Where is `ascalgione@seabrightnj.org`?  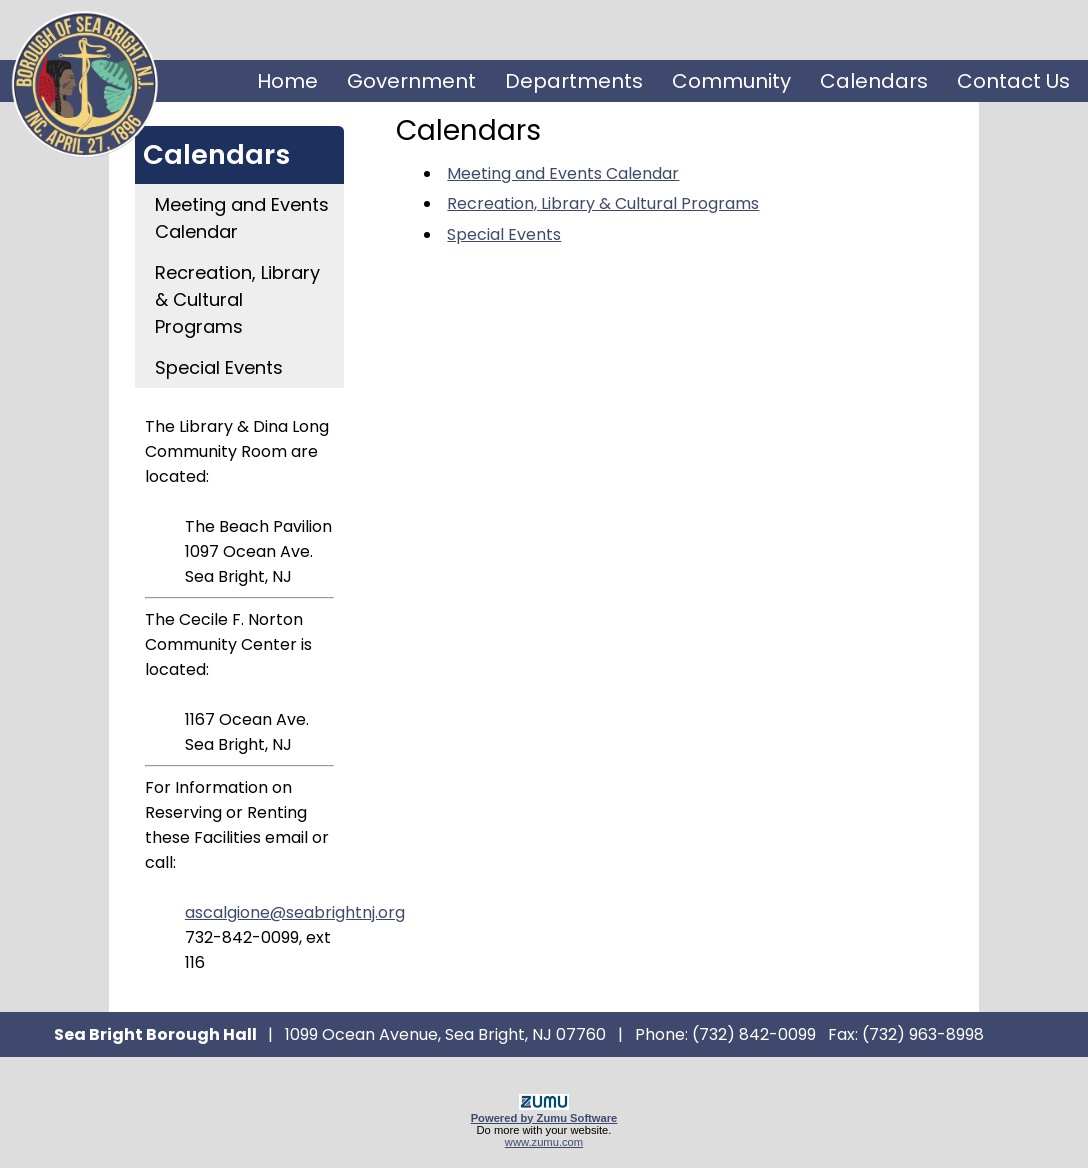 ascalgione@seabrightnj.org is located at coordinates (295, 912).